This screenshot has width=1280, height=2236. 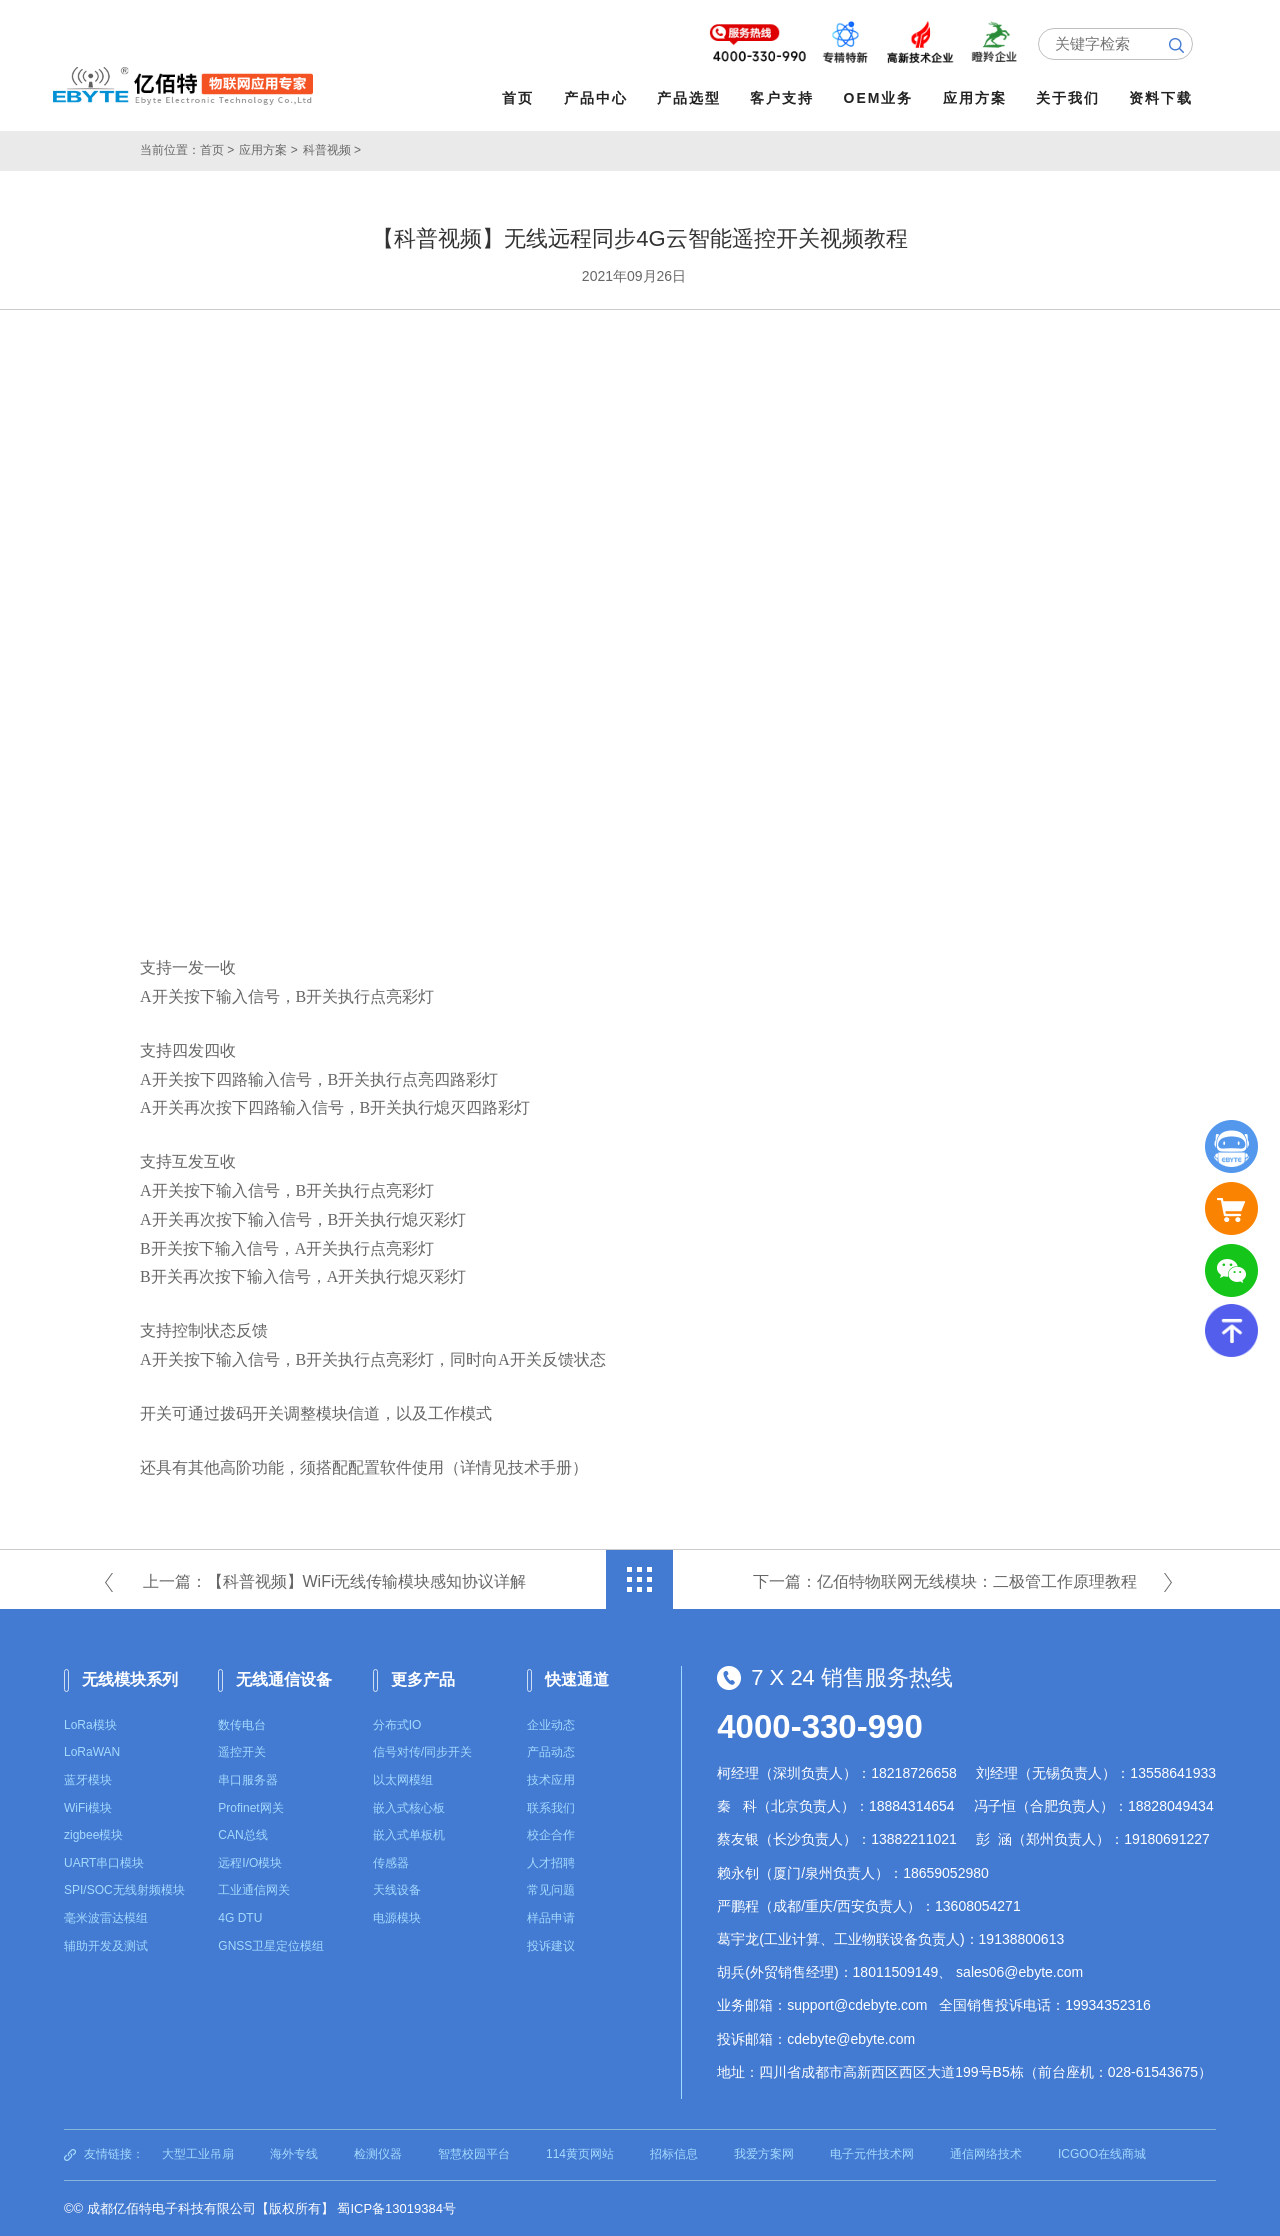 What do you see at coordinates (335, 1581) in the screenshot?
I see `上一篇：【科普视频】WiFi无线传输模块感知协议详解` at bounding box center [335, 1581].